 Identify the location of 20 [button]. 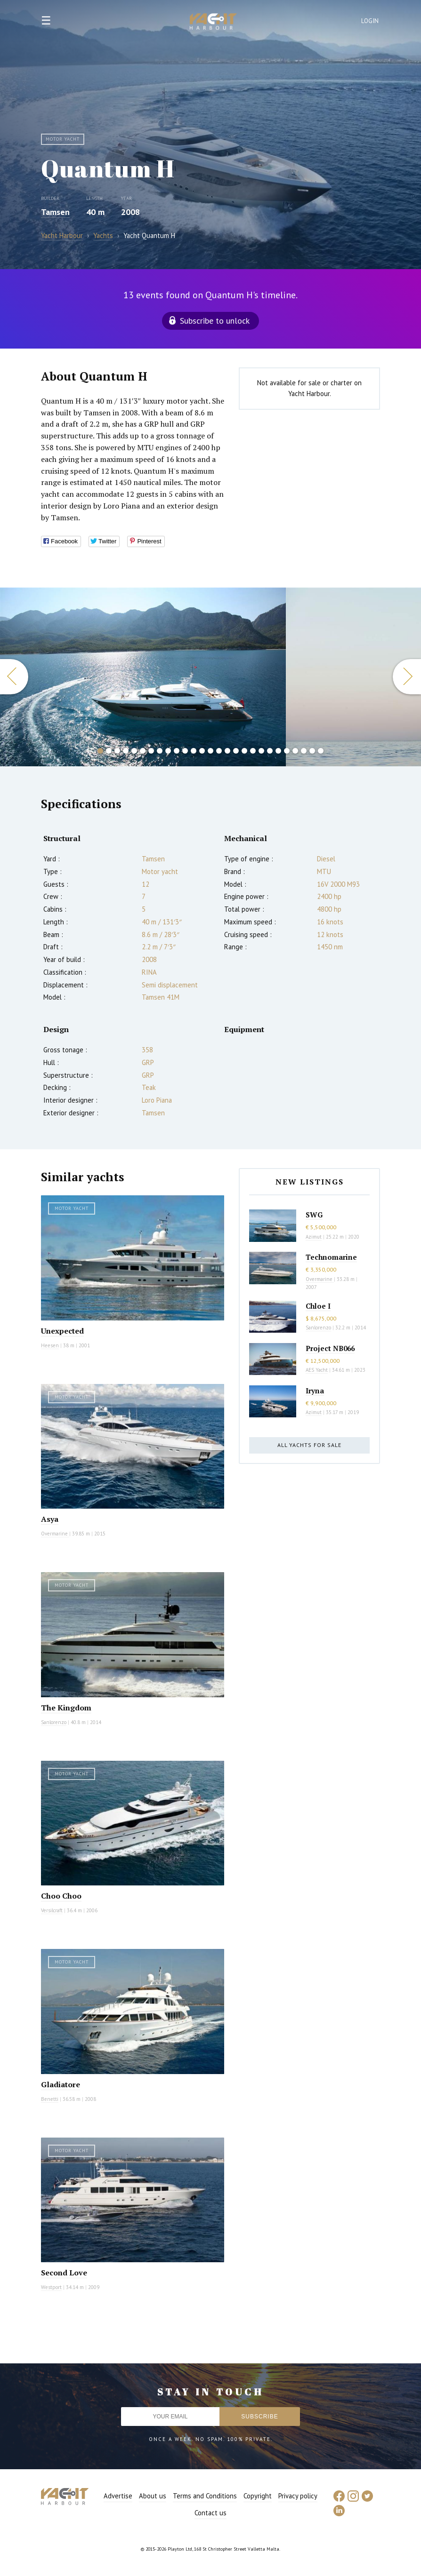
(261, 751).